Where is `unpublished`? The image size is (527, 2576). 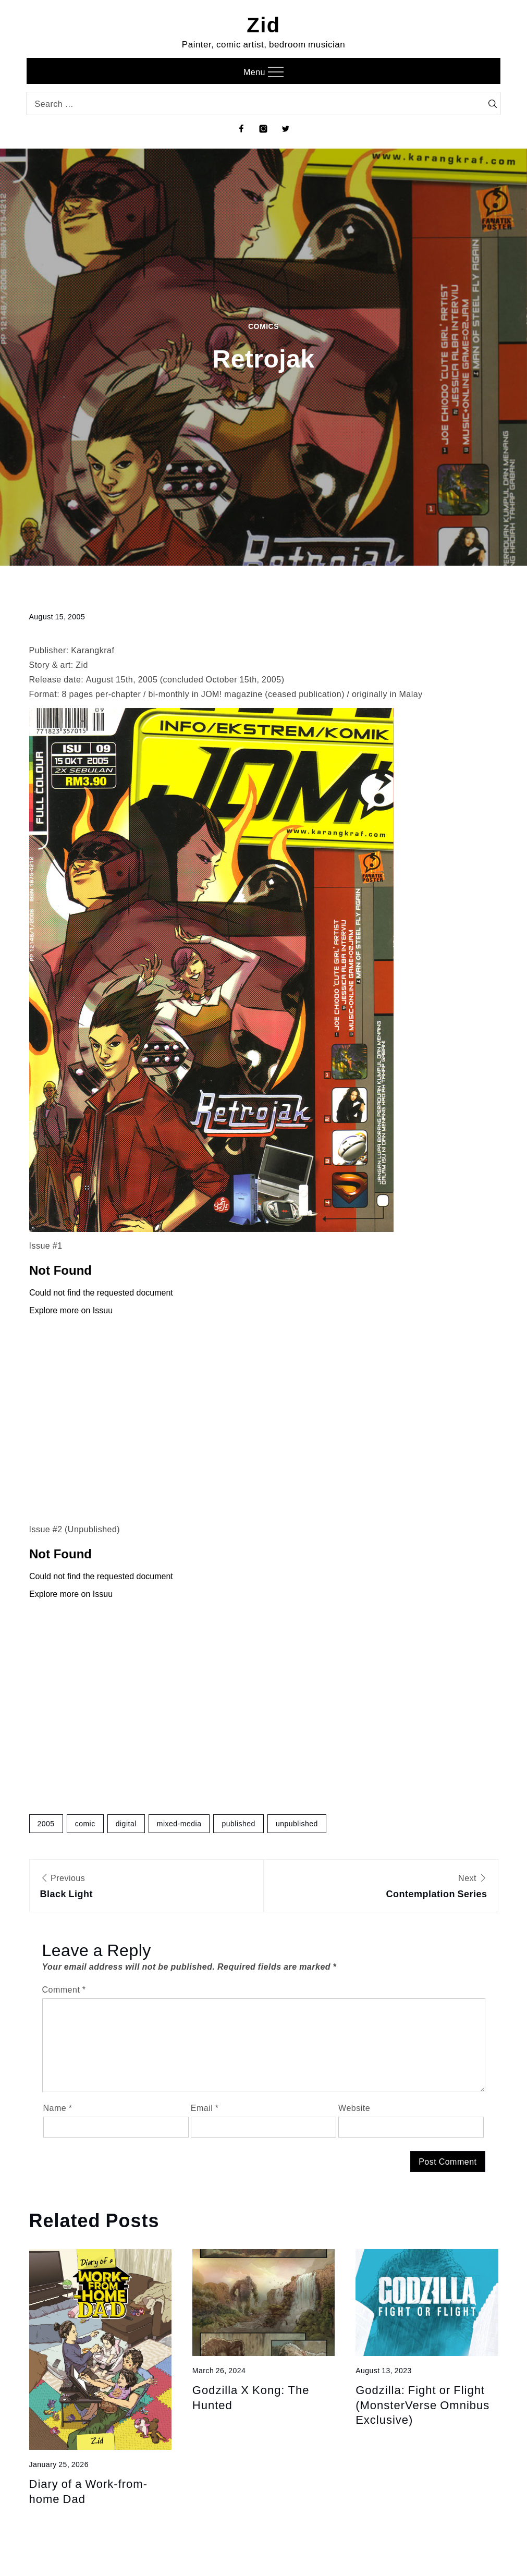 unpublished is located at coordinates (297, 1823).